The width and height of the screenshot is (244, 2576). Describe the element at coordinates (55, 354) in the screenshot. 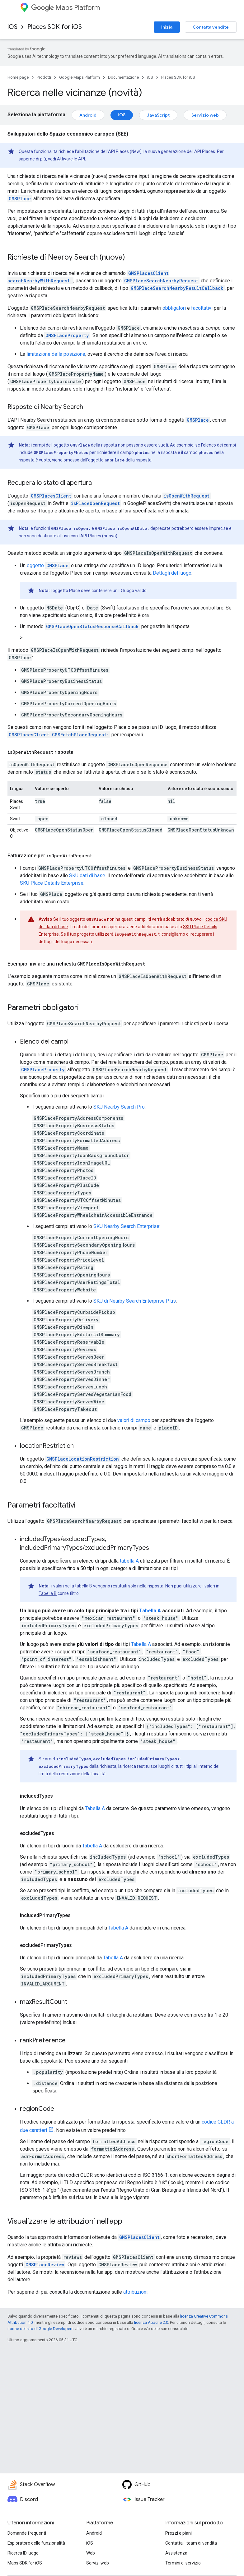

I see `limitazione della posizione` at that location.